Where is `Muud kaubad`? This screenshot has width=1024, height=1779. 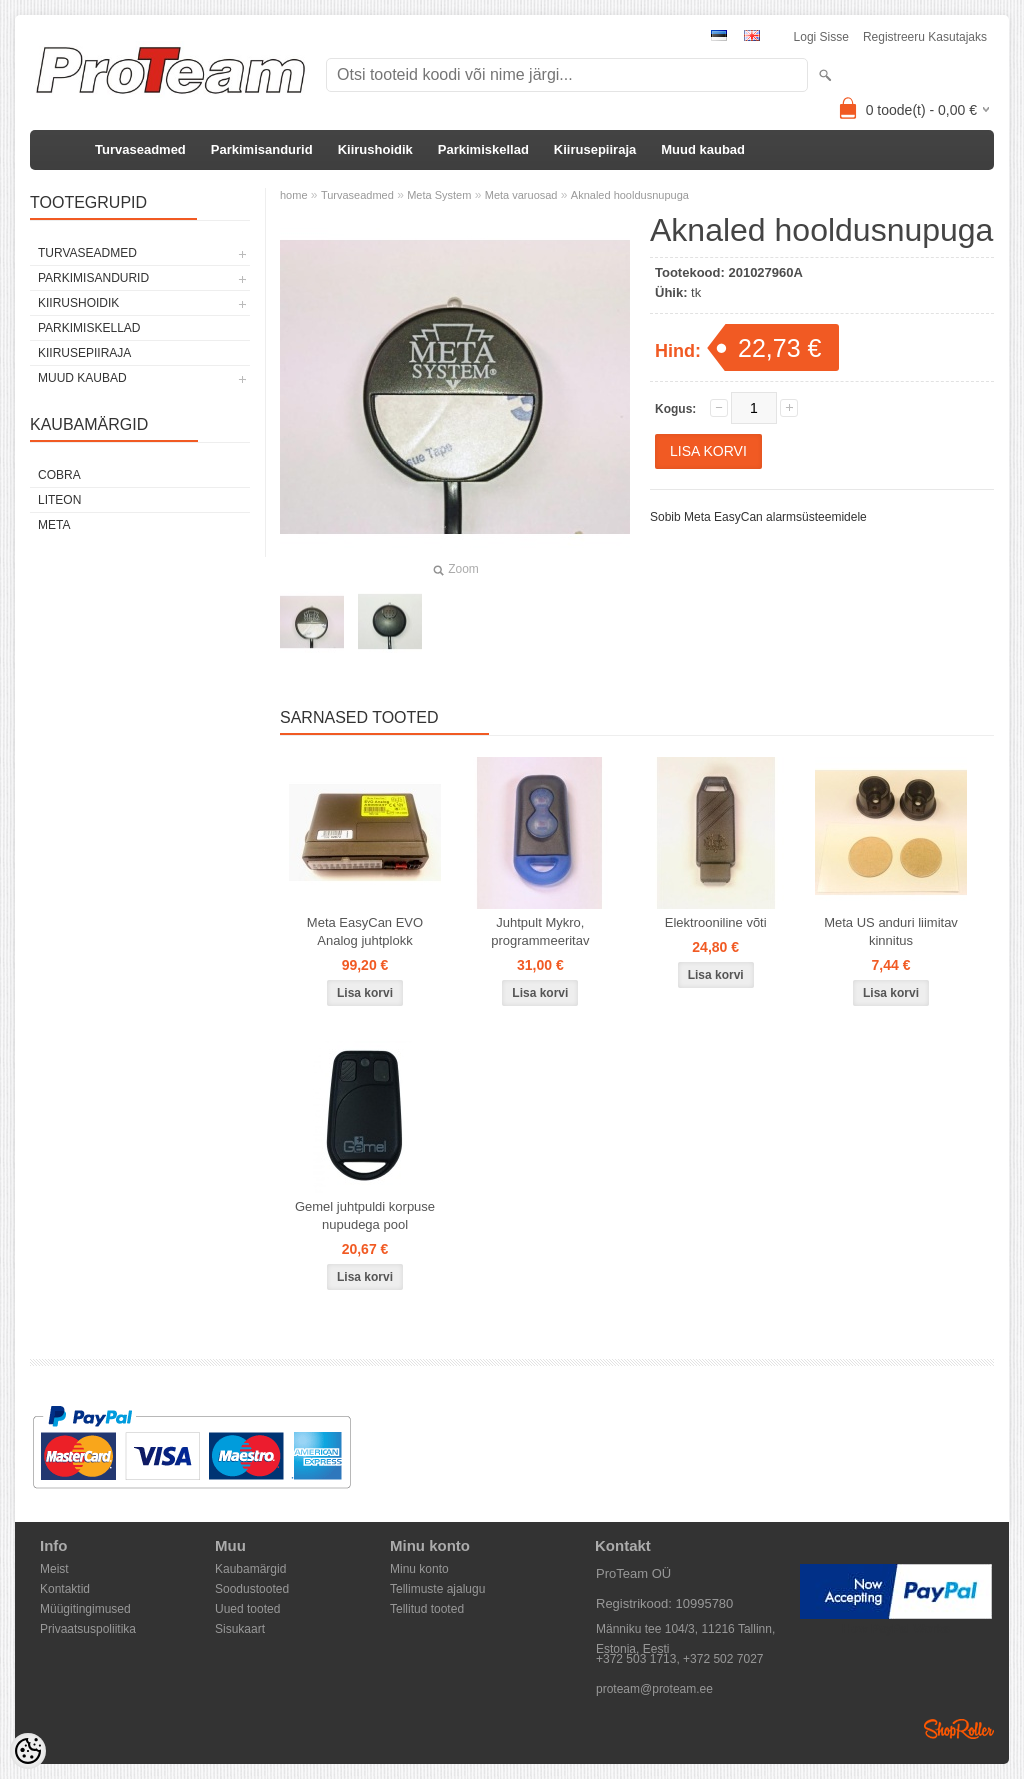
Muud kaubad is located at coordinates (703, 149).